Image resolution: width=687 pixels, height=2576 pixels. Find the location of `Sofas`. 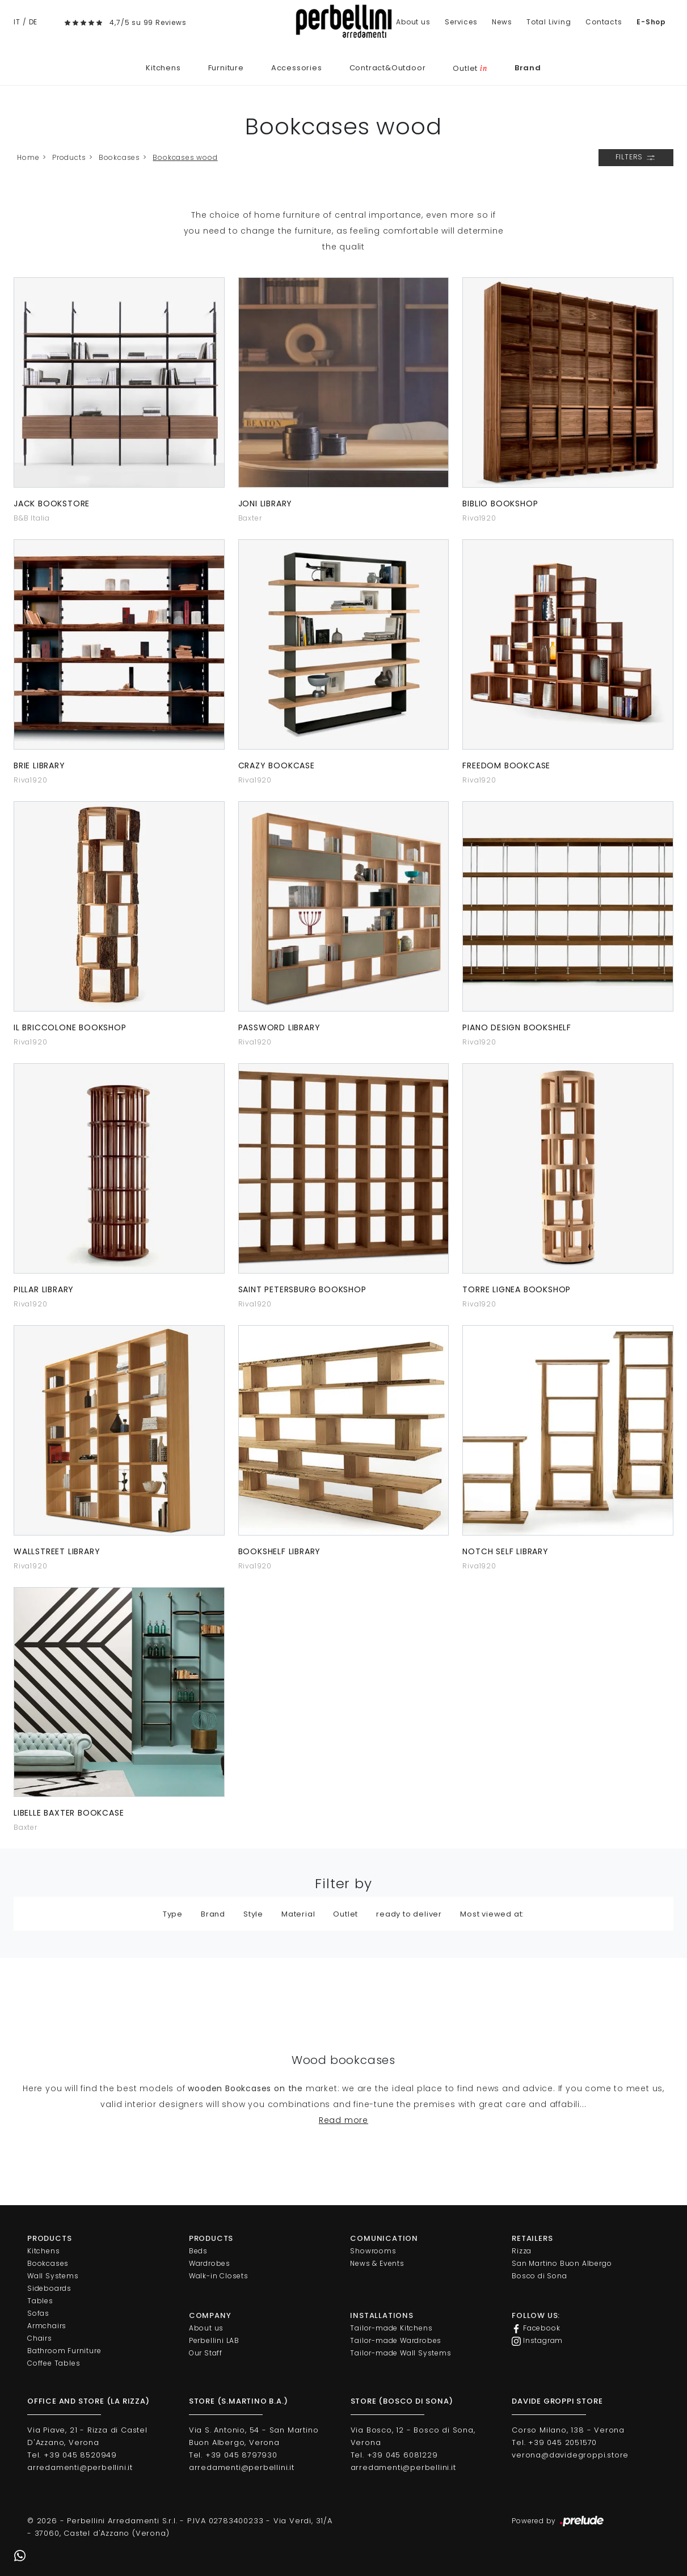

Sofas is located at coordinates (38, 2313).